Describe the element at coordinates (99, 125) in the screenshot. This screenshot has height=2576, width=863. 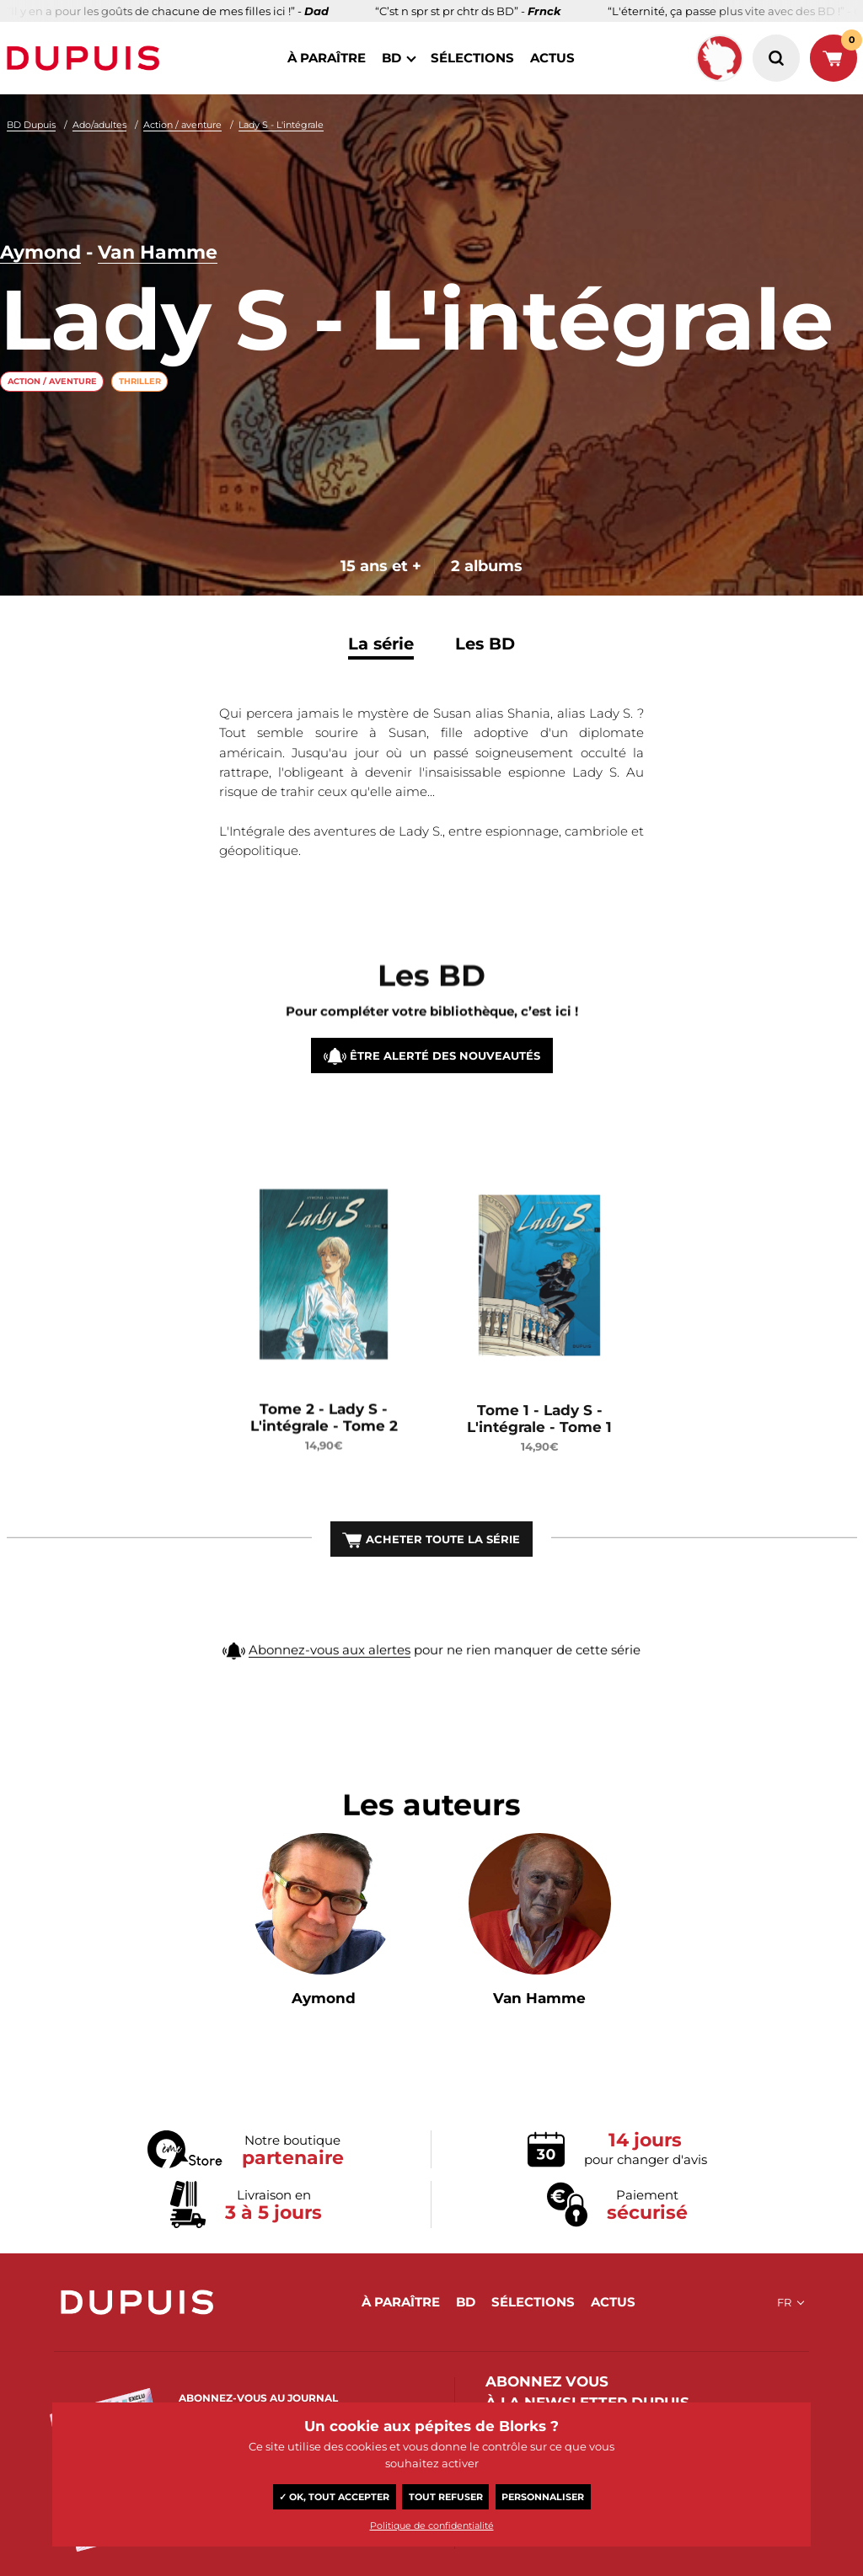
I see `Ado/adultes` at that location.